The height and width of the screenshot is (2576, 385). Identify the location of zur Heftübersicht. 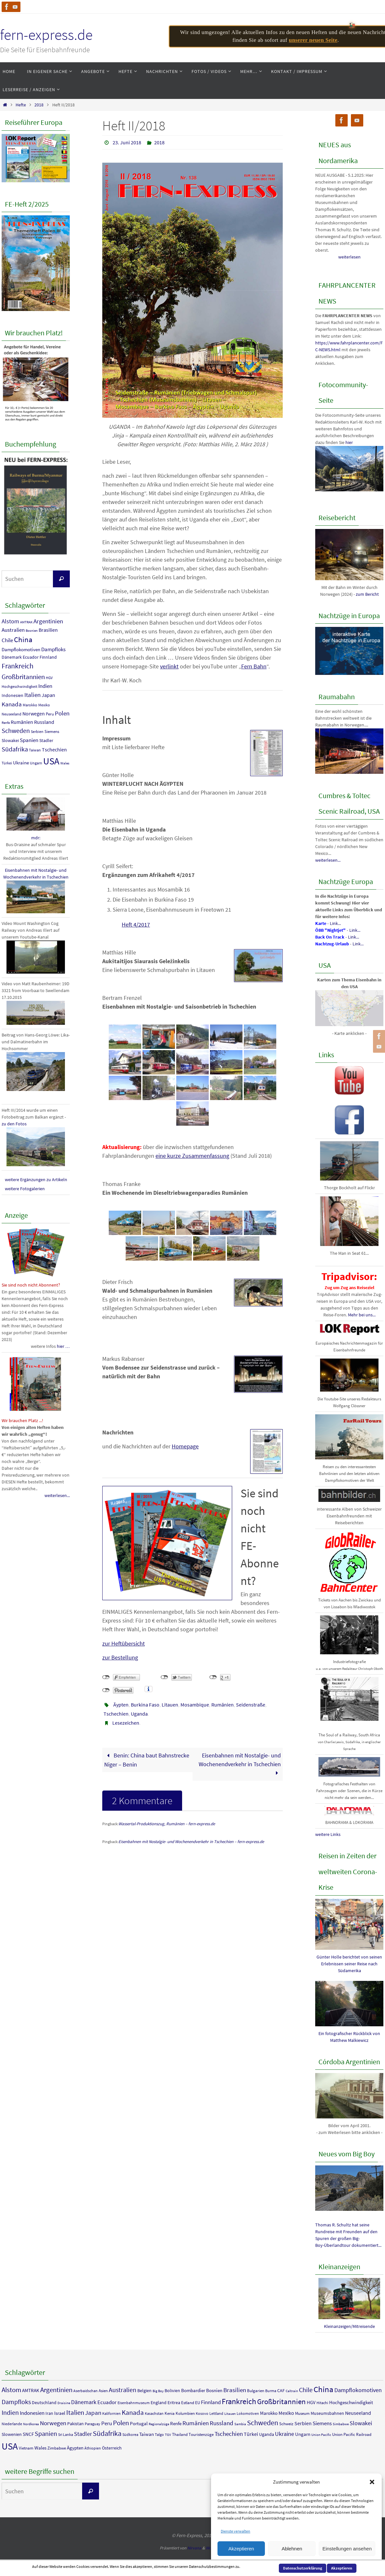
(123, 1643).